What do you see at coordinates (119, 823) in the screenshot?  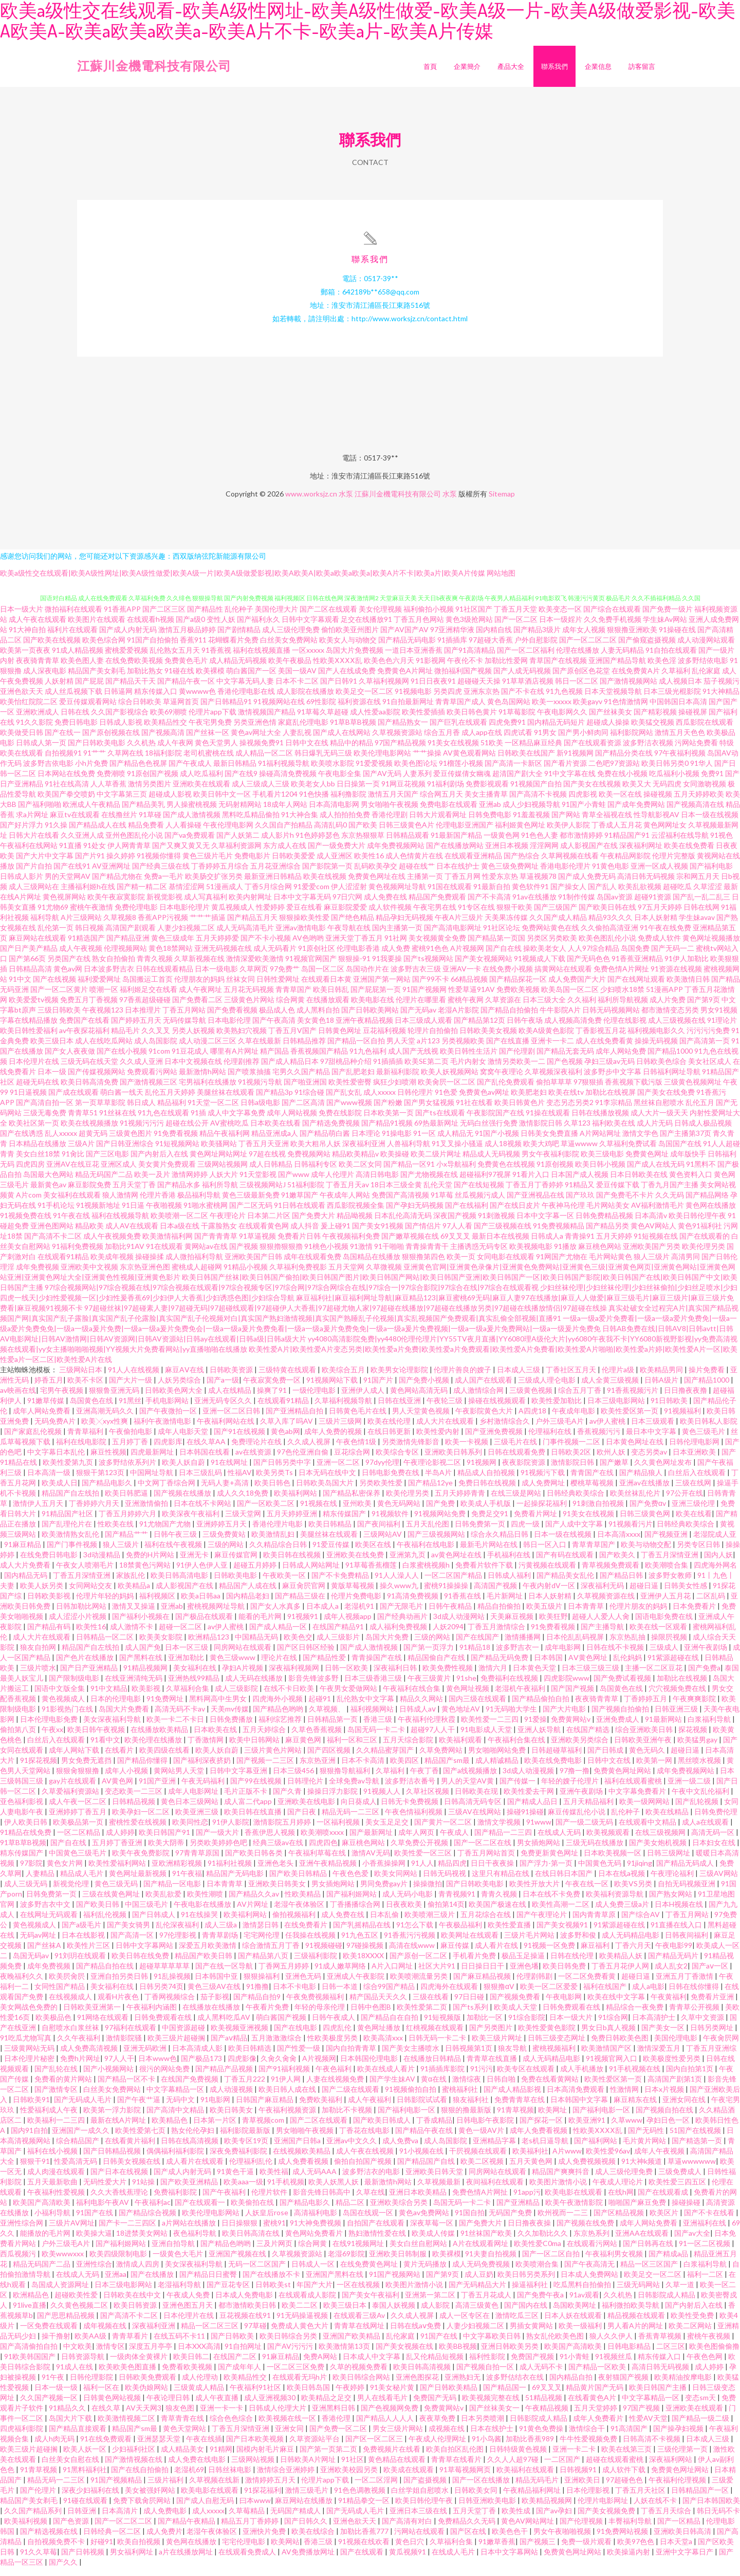 I see `在线撸丝片` at bounding box center [119, 823].